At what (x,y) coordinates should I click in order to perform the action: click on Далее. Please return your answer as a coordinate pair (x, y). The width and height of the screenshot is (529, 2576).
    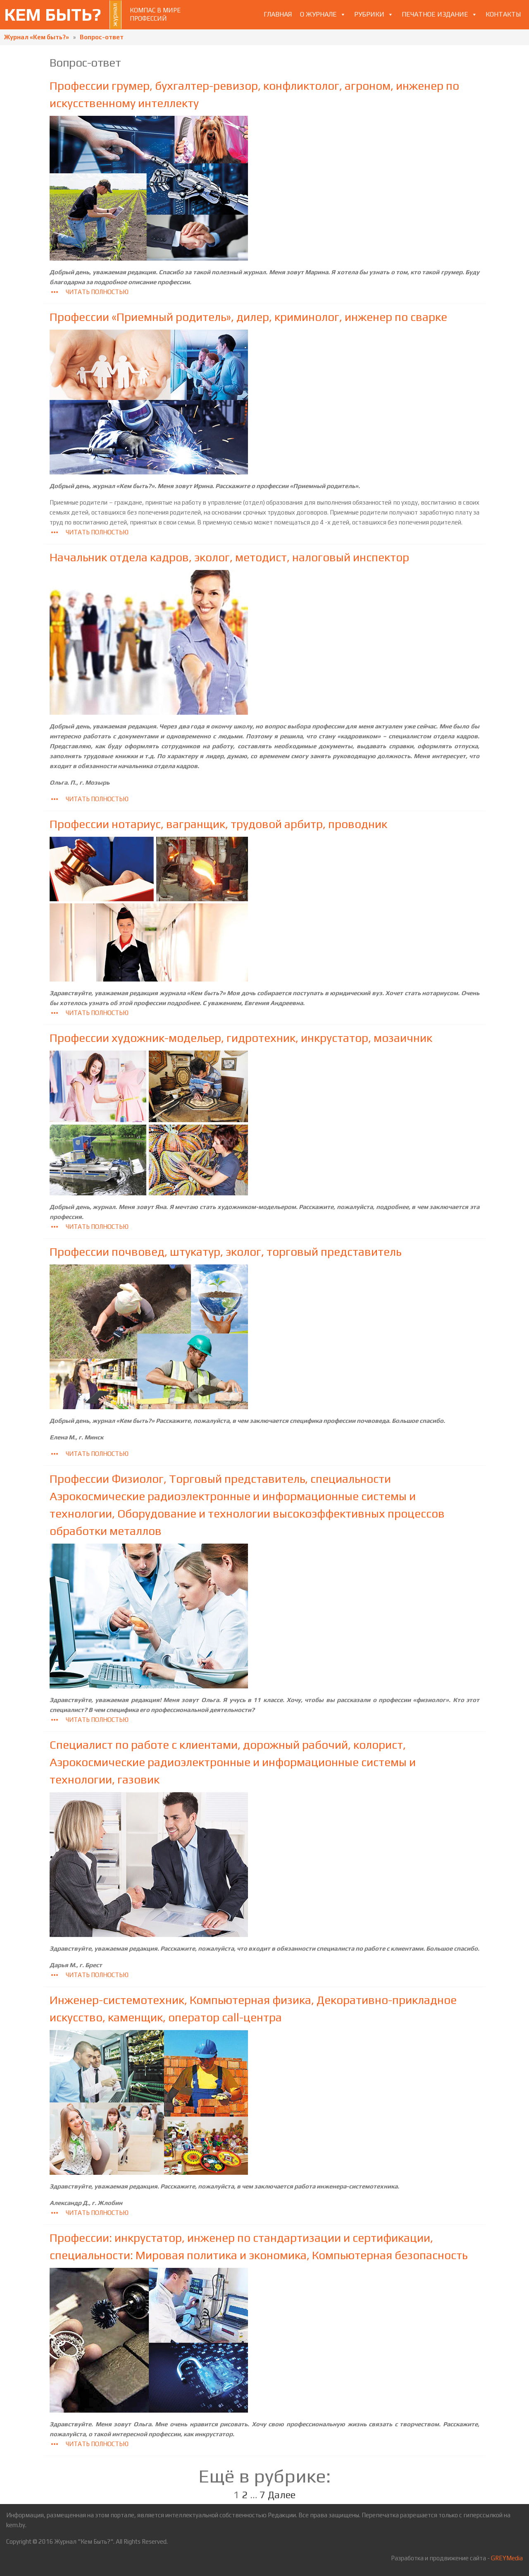
    Looking at the image, I should click on (281, 2494).